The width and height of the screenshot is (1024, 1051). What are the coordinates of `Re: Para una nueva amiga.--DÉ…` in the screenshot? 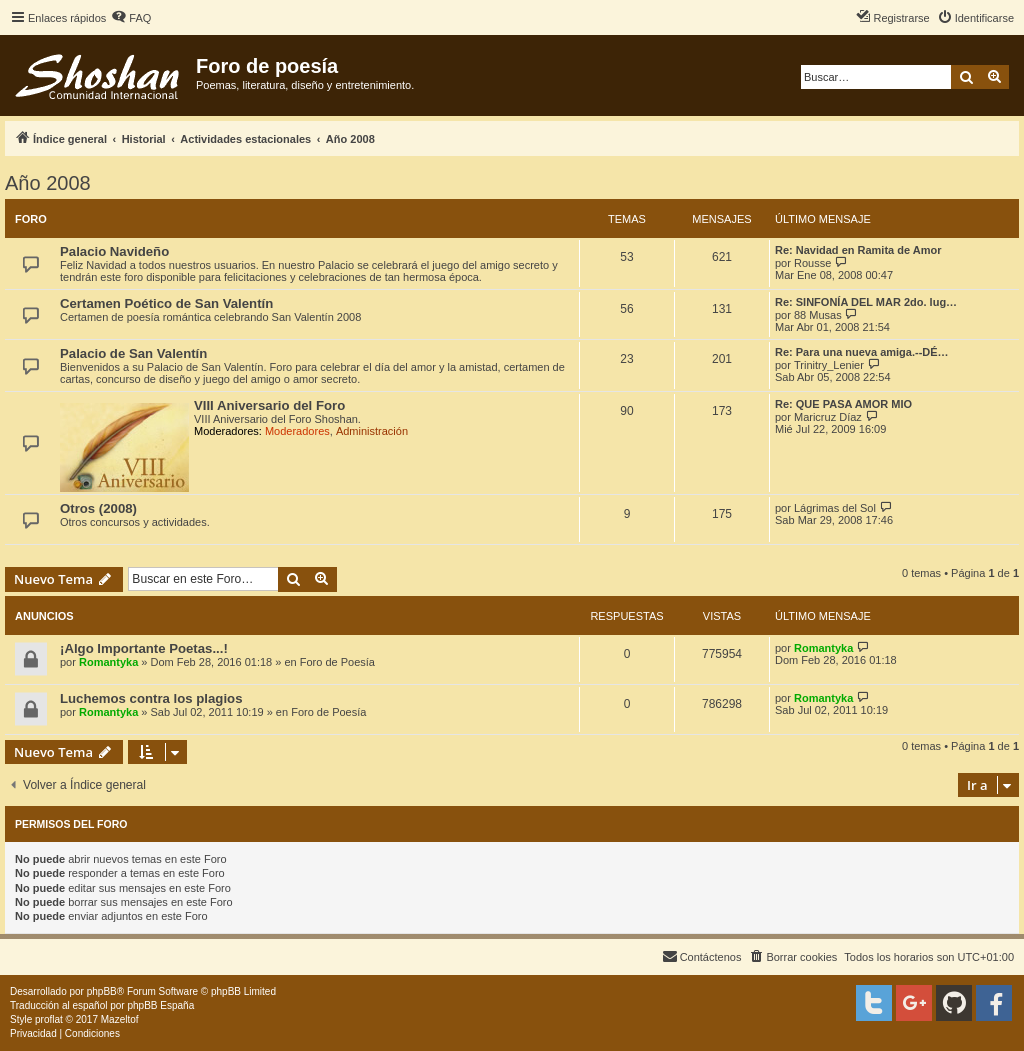 It's located at (862, 352).